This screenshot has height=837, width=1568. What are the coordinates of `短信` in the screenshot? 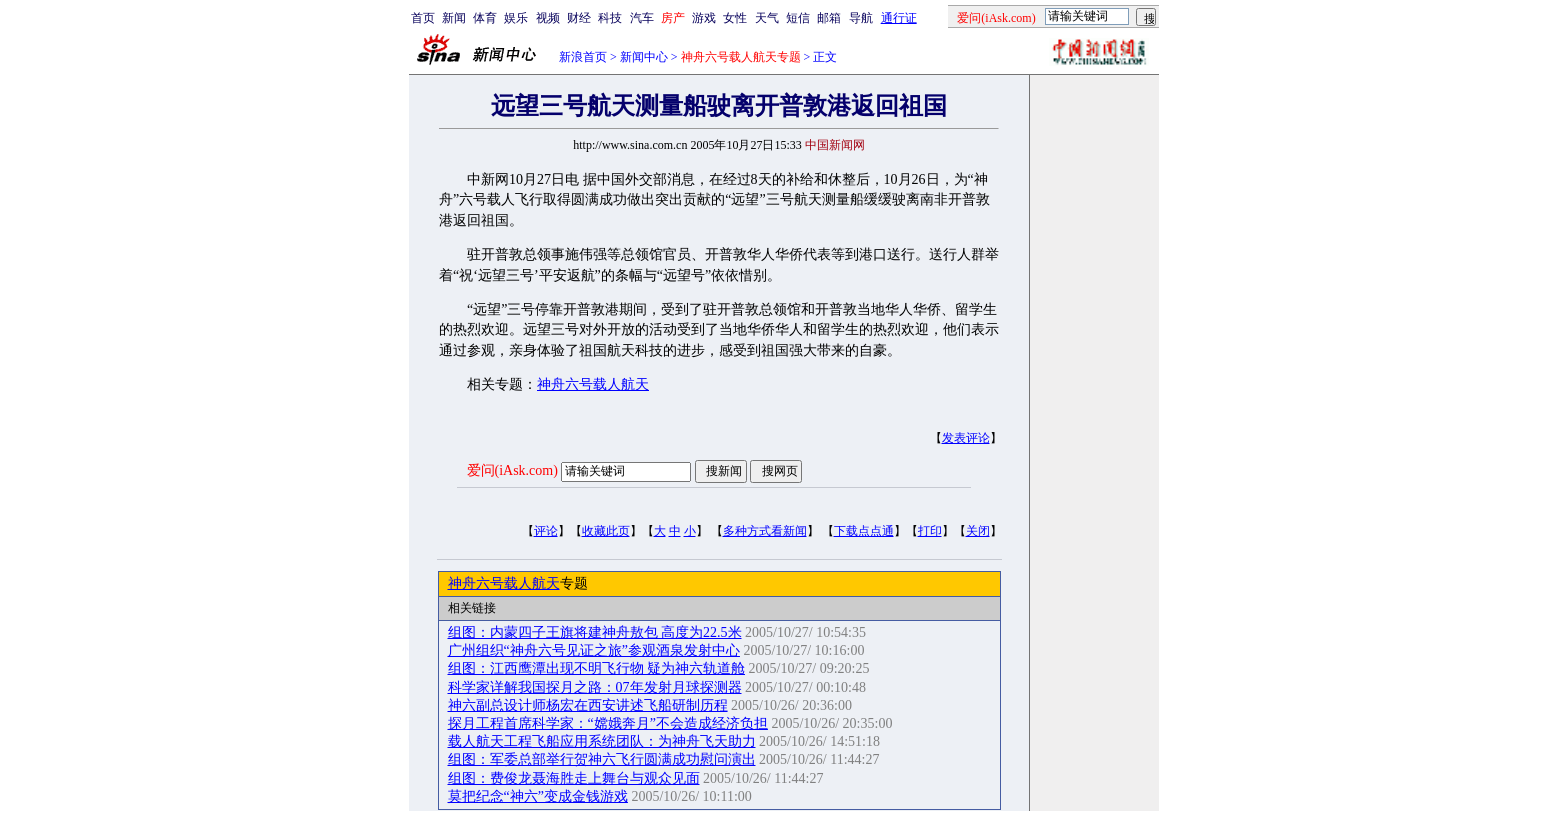 It's located at (798, 18).